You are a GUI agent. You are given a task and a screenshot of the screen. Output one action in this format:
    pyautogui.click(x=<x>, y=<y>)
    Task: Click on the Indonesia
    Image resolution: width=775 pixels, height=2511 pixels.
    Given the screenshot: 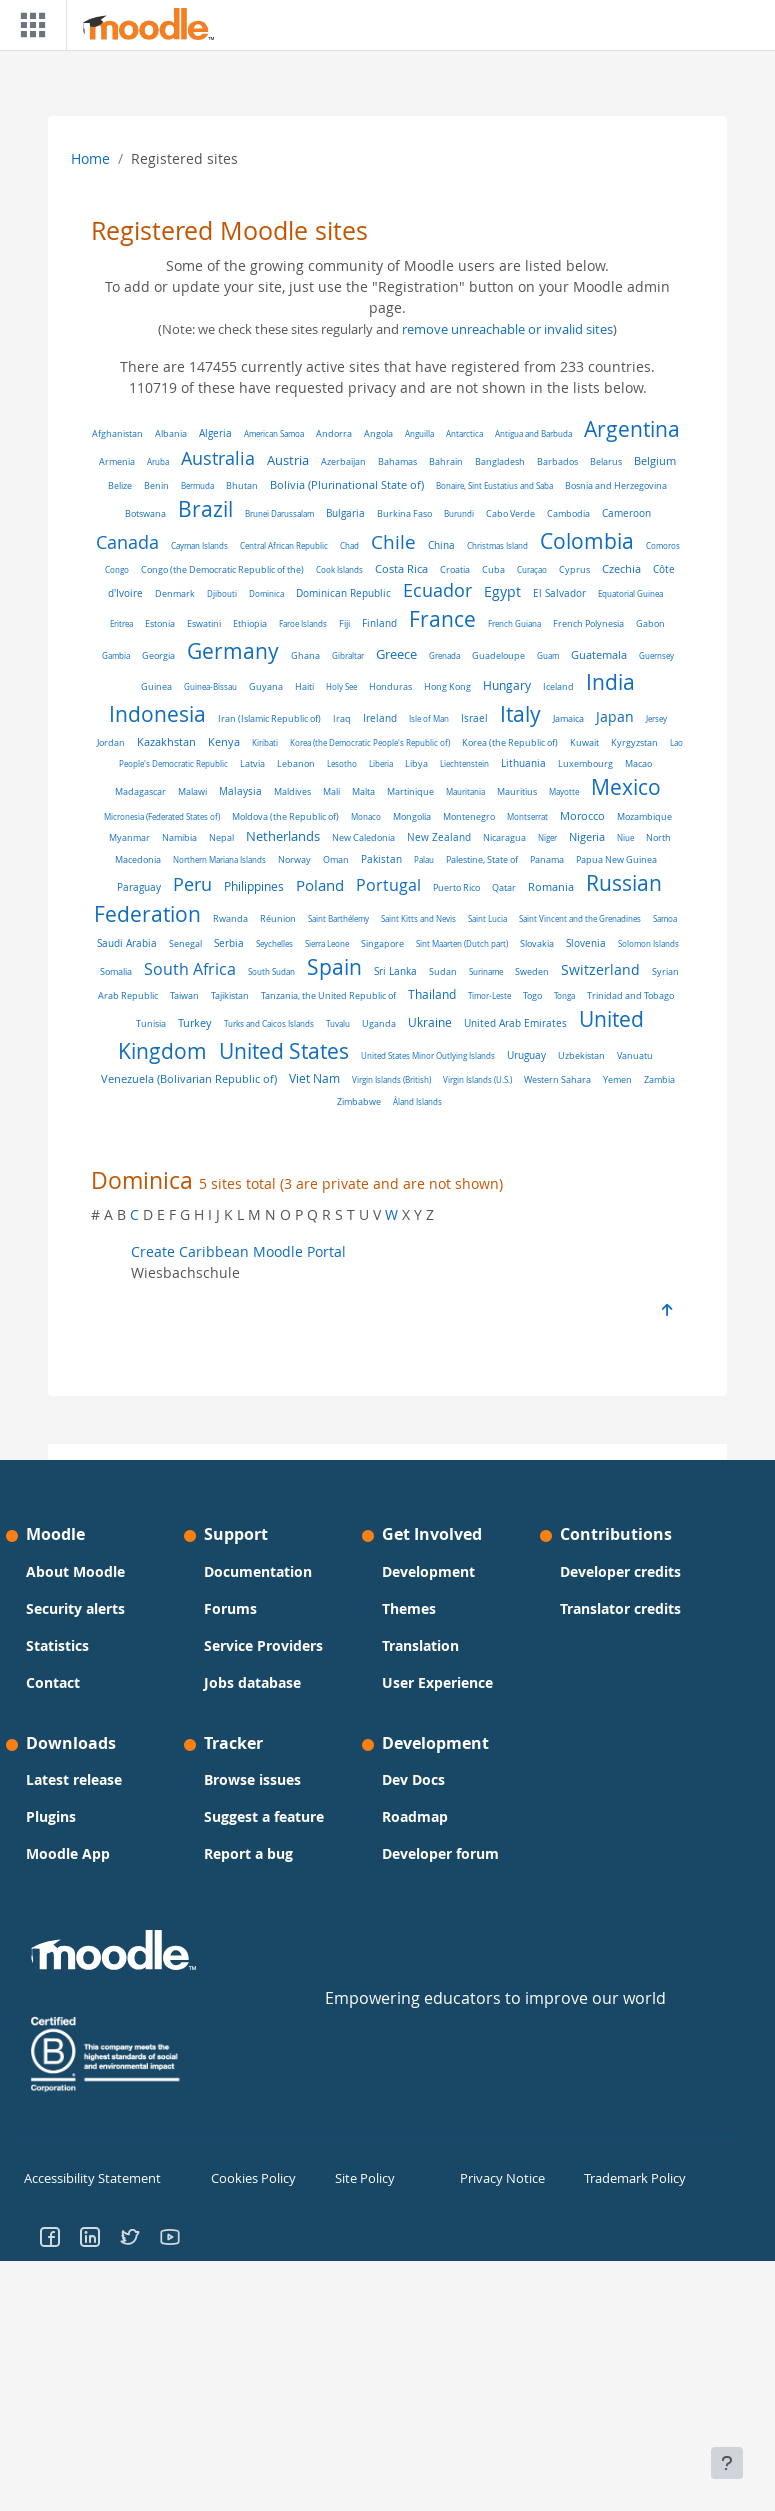 What is the action you would take?
    pyautogui.click(x=157, y=714)
    